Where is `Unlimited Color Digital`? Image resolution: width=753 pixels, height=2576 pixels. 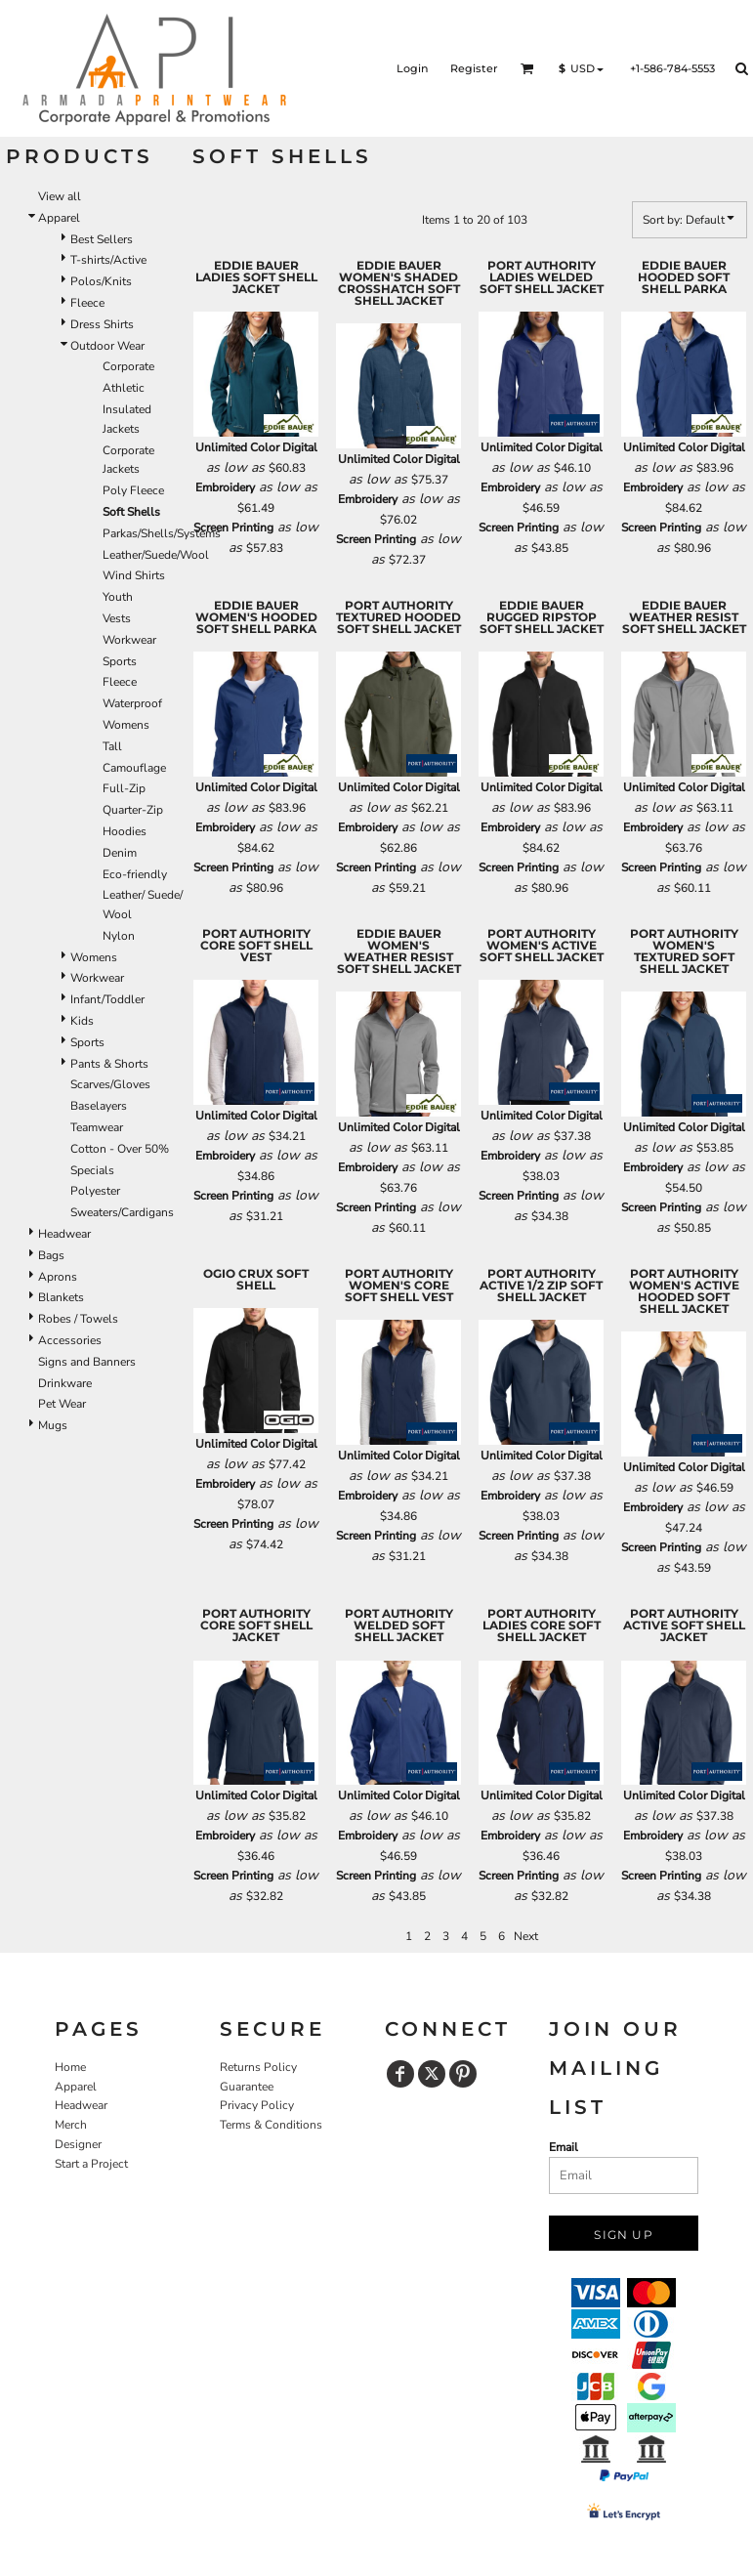
Unlimited Color Digital is located at coordinates (256, 447).